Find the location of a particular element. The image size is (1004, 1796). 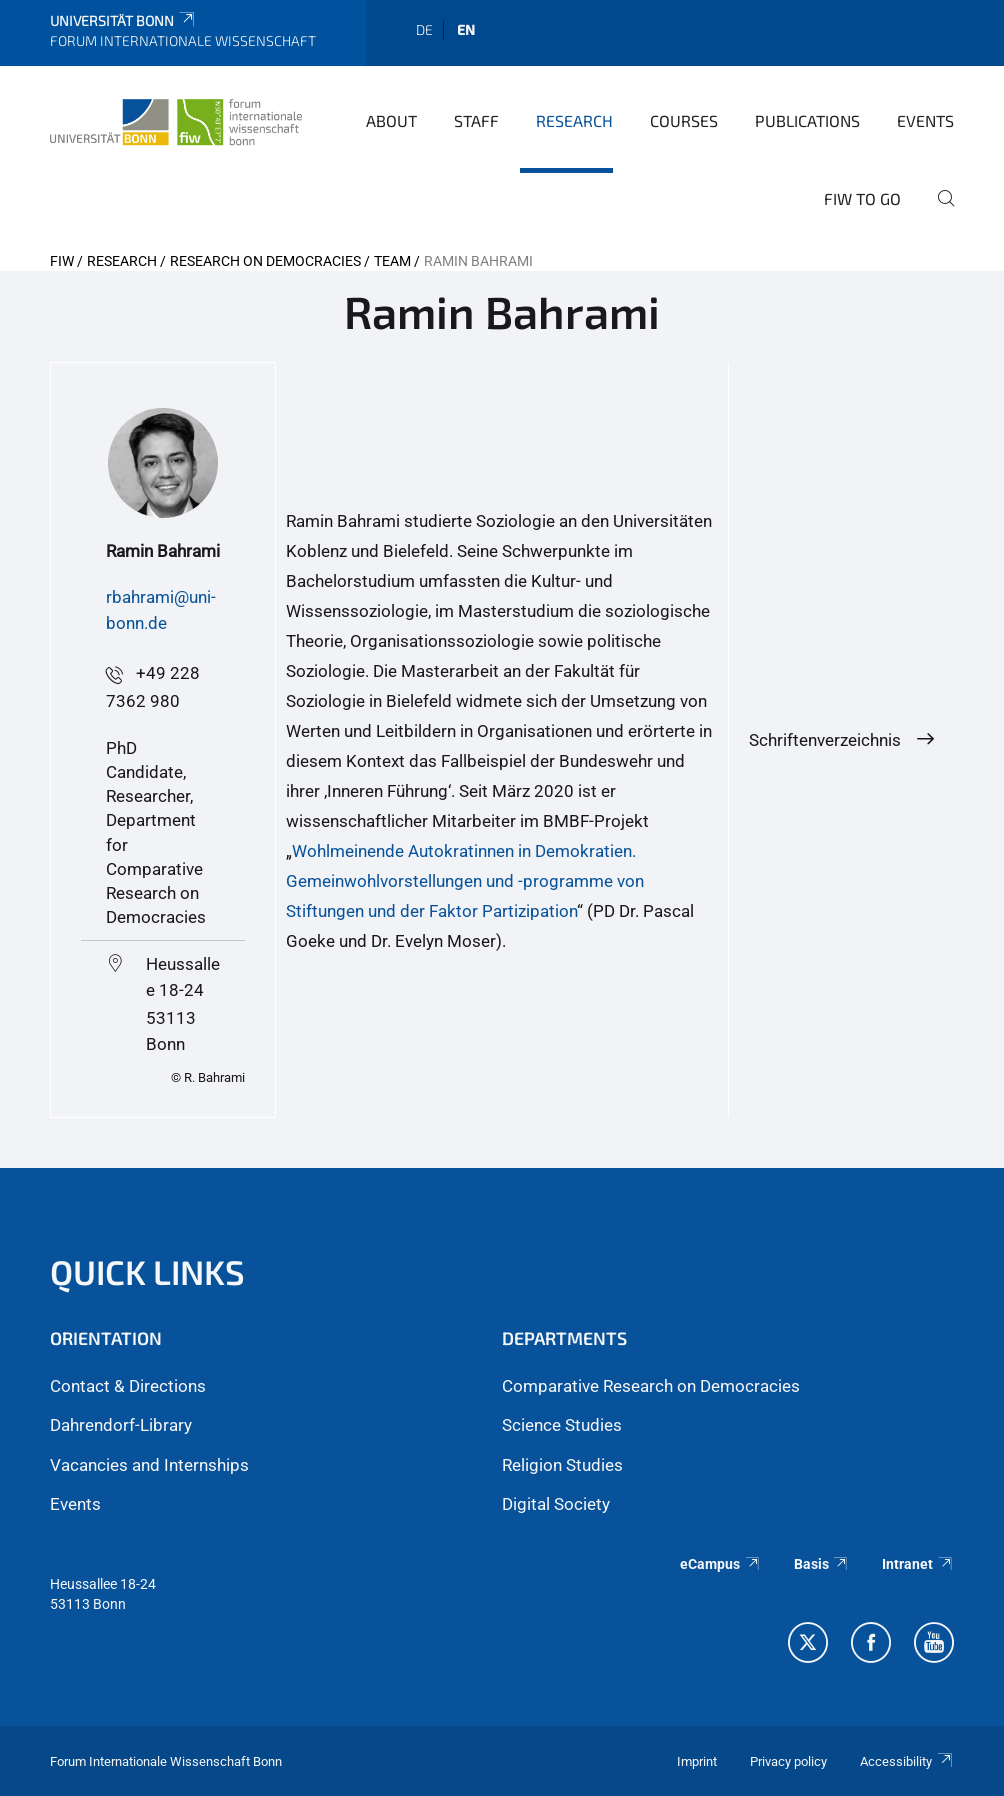

Team is located at coordinates (392, 261).